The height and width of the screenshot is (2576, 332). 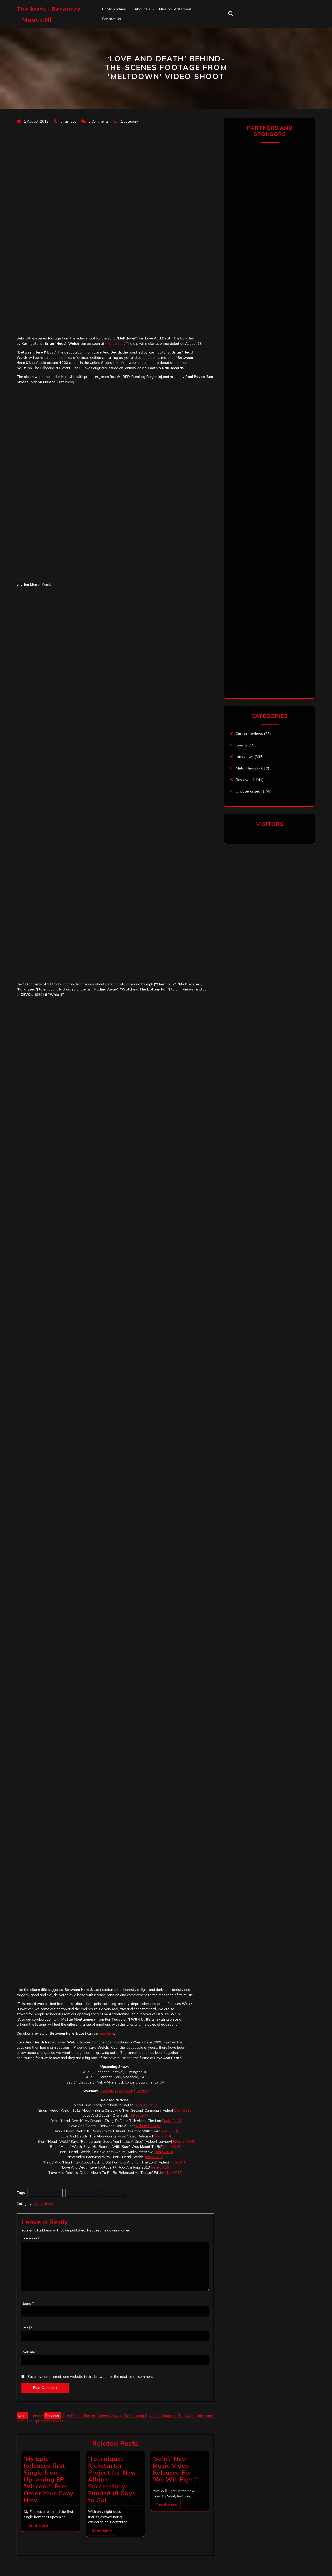 What do you see at coordinates (145, 2105) in the screenshot?
I see `[August 2011]` at bounding box center [145, 2105].